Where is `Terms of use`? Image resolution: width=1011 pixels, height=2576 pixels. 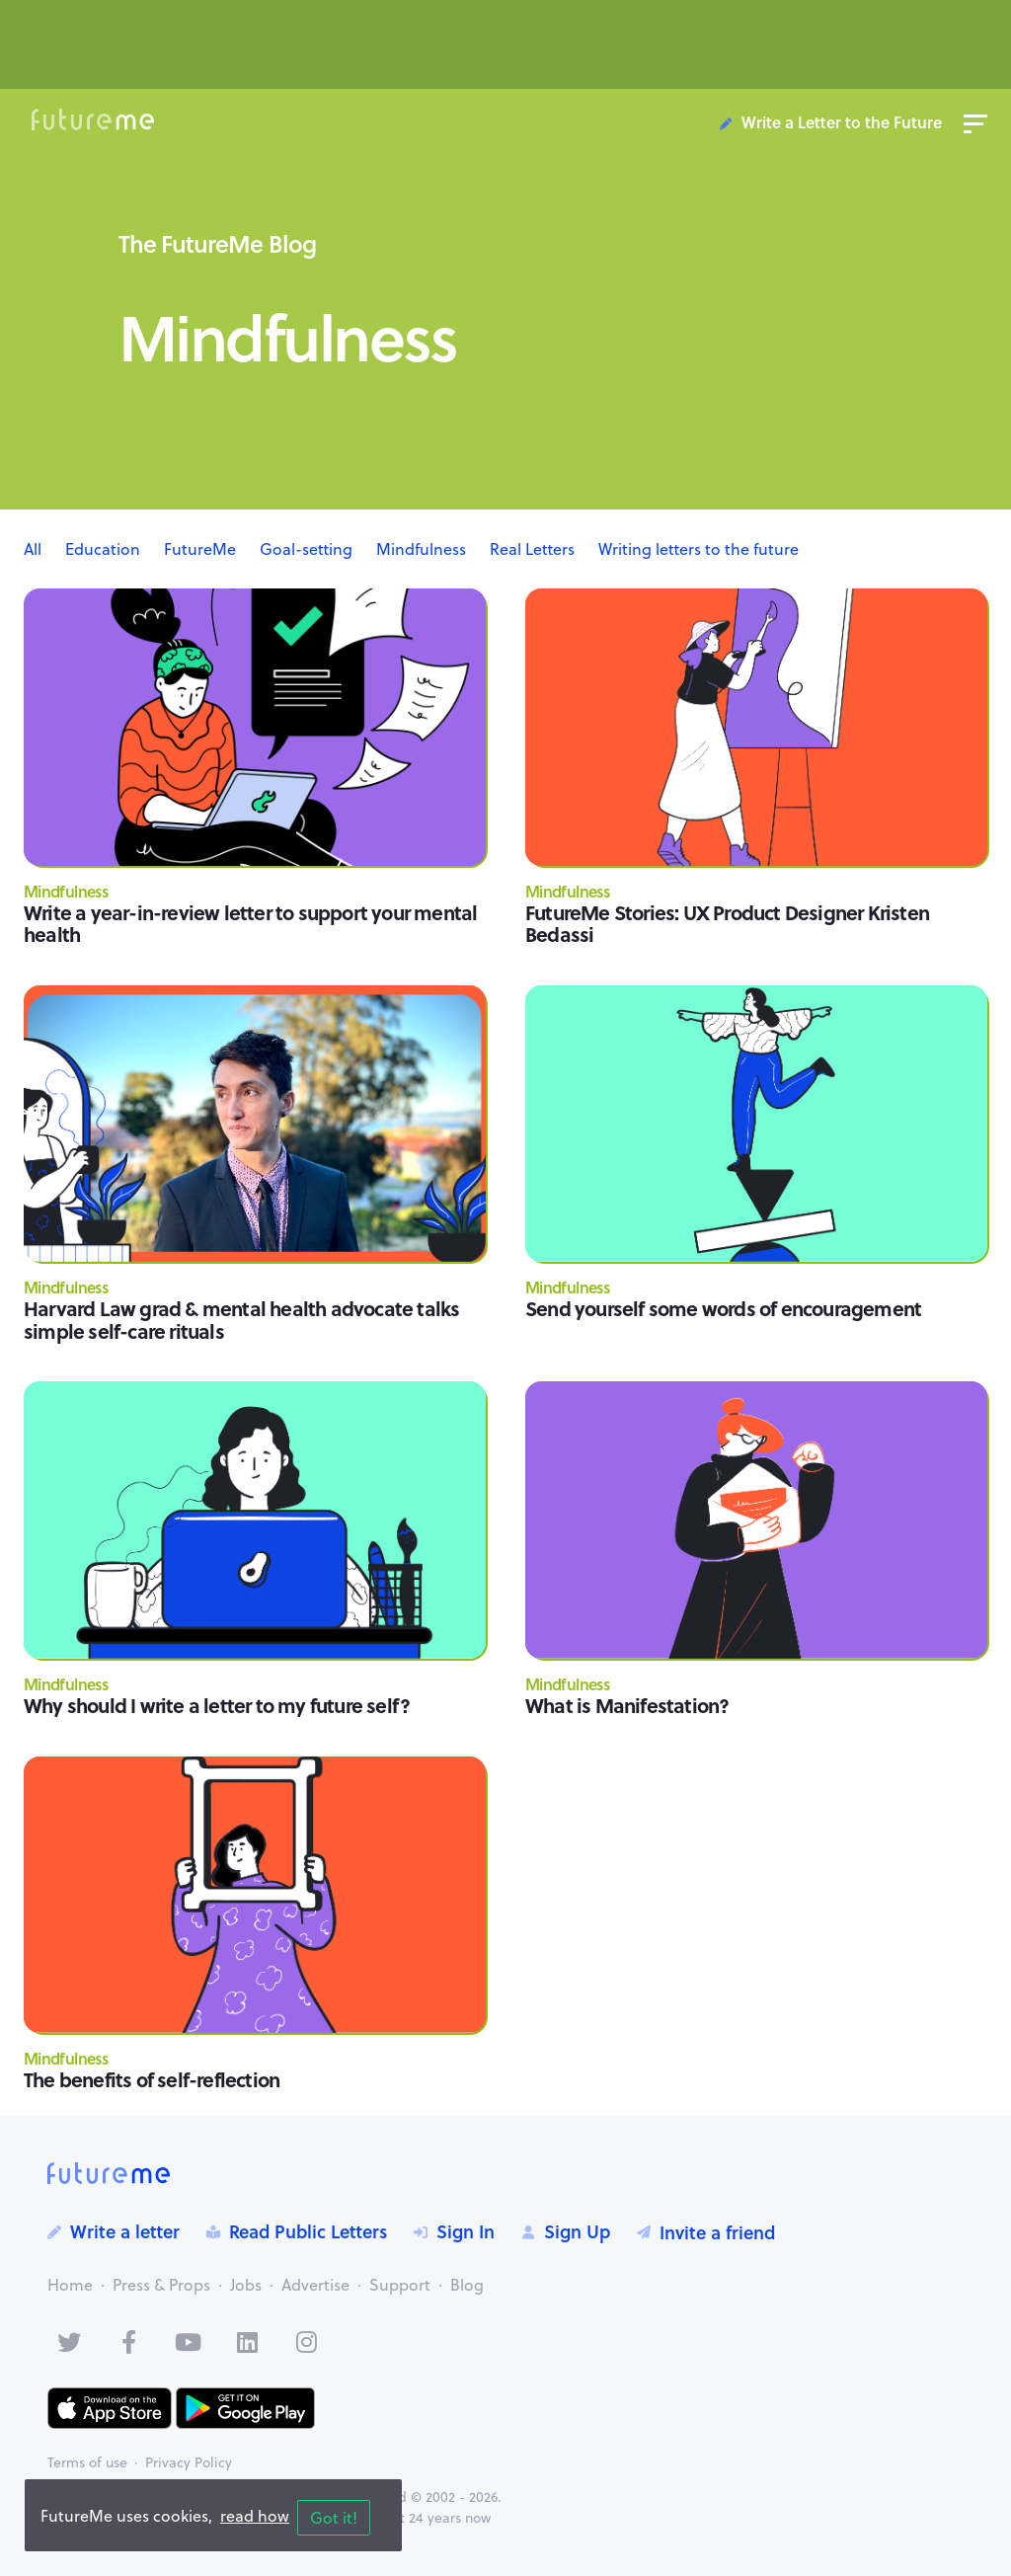 Terms of use is located at coordinates (87, 2462).